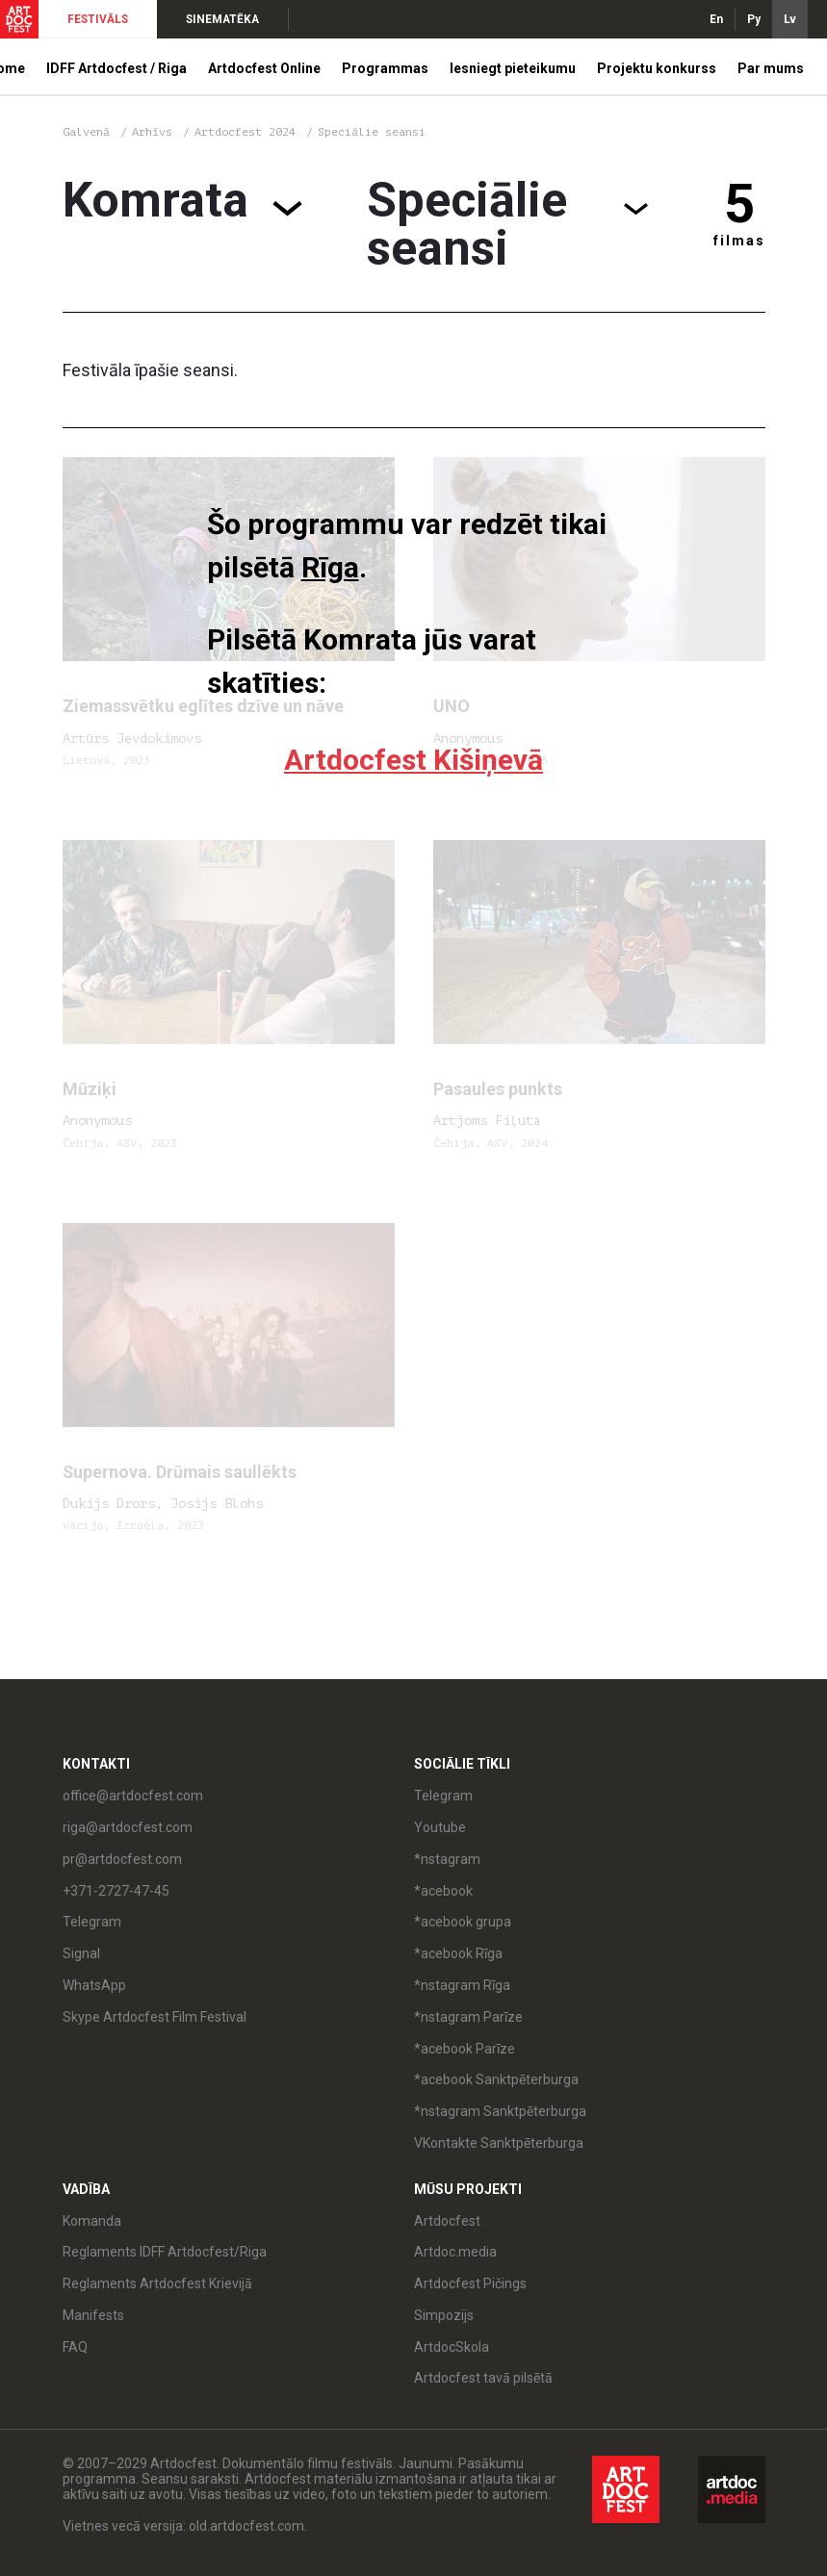 The image size is (827, 2576). I want to click on *acebook Parīze, so click(464, 2048).